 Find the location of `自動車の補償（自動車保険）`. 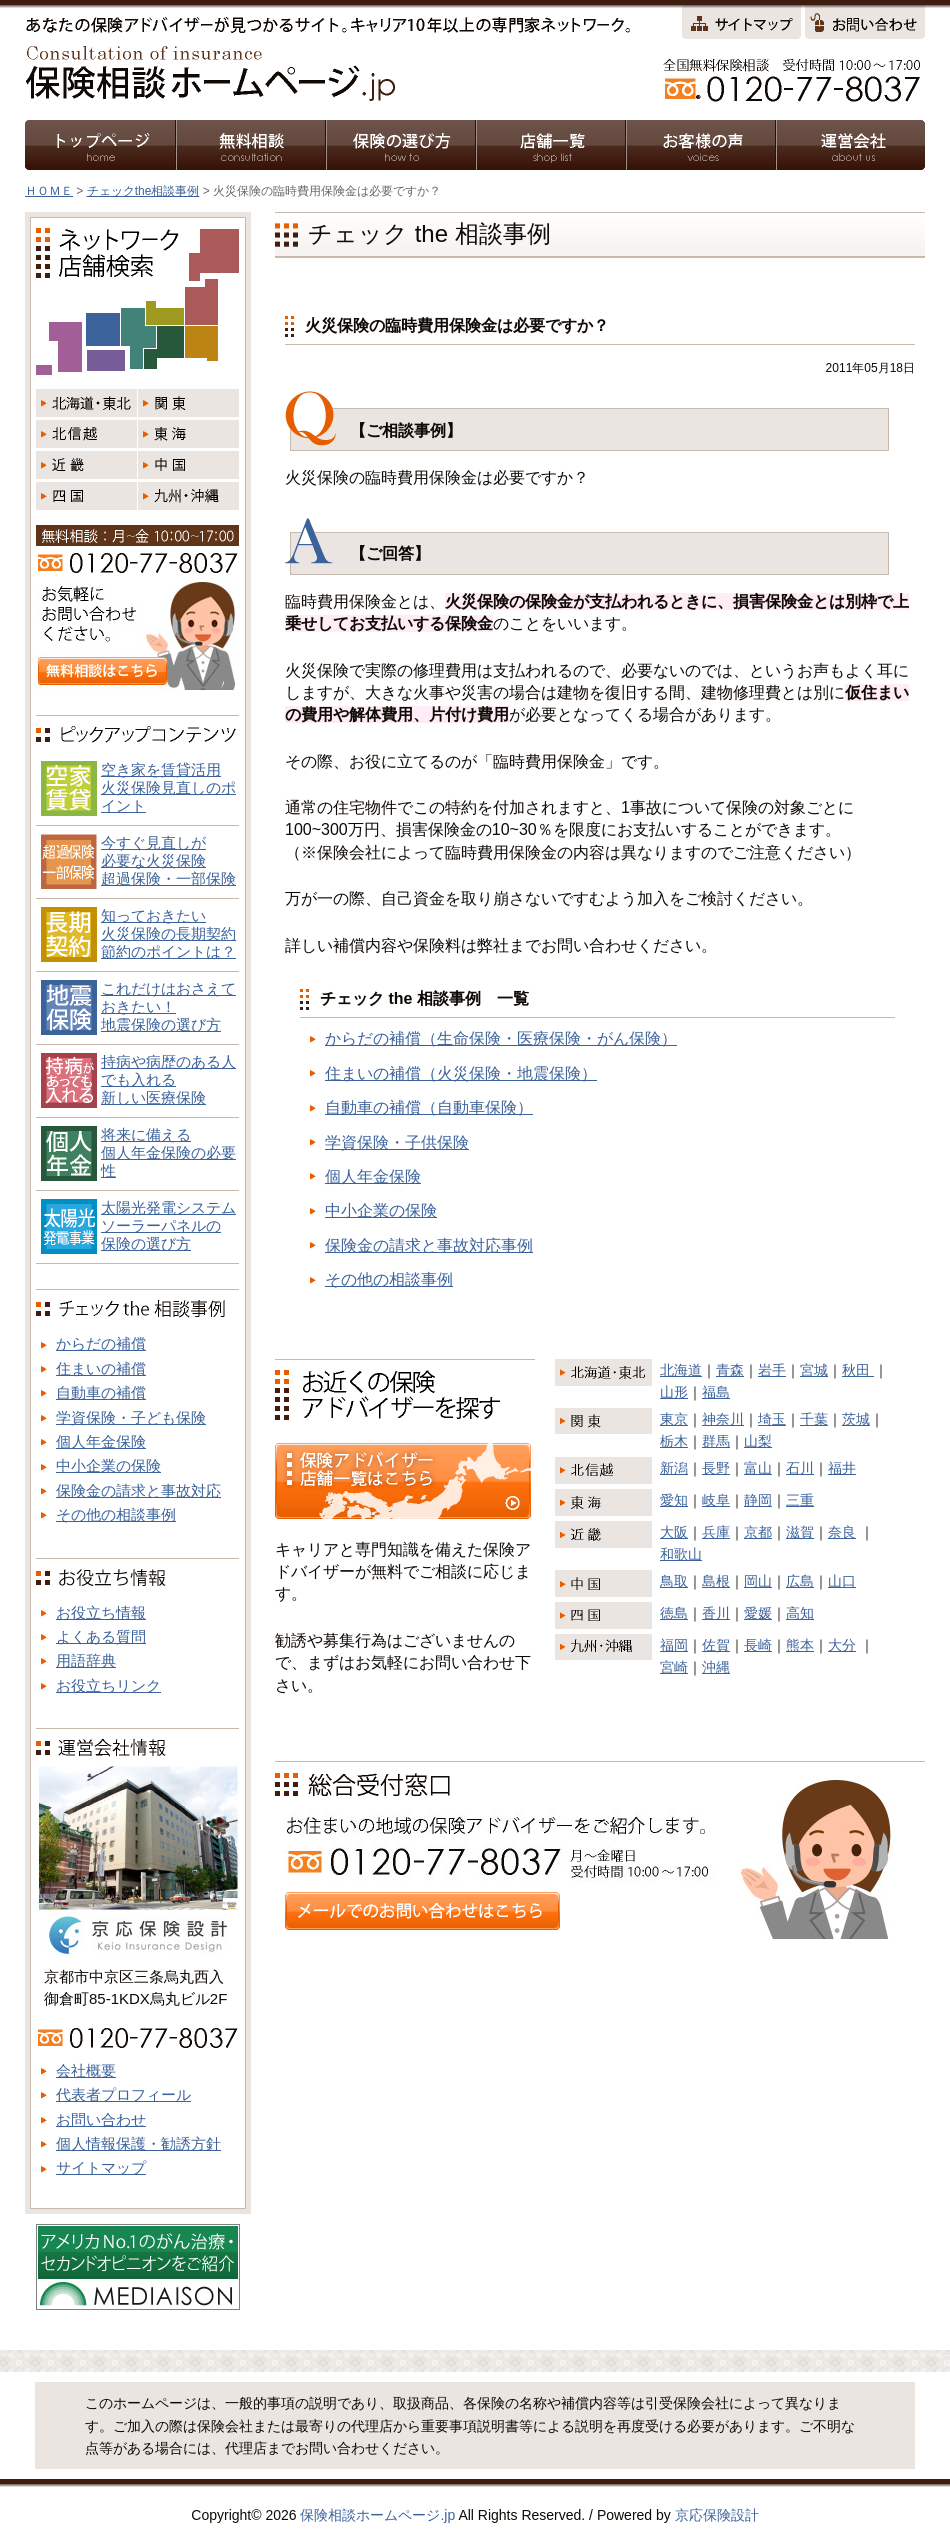

自動車の補償（自動車保険） is located at coordinates (429, 1107).